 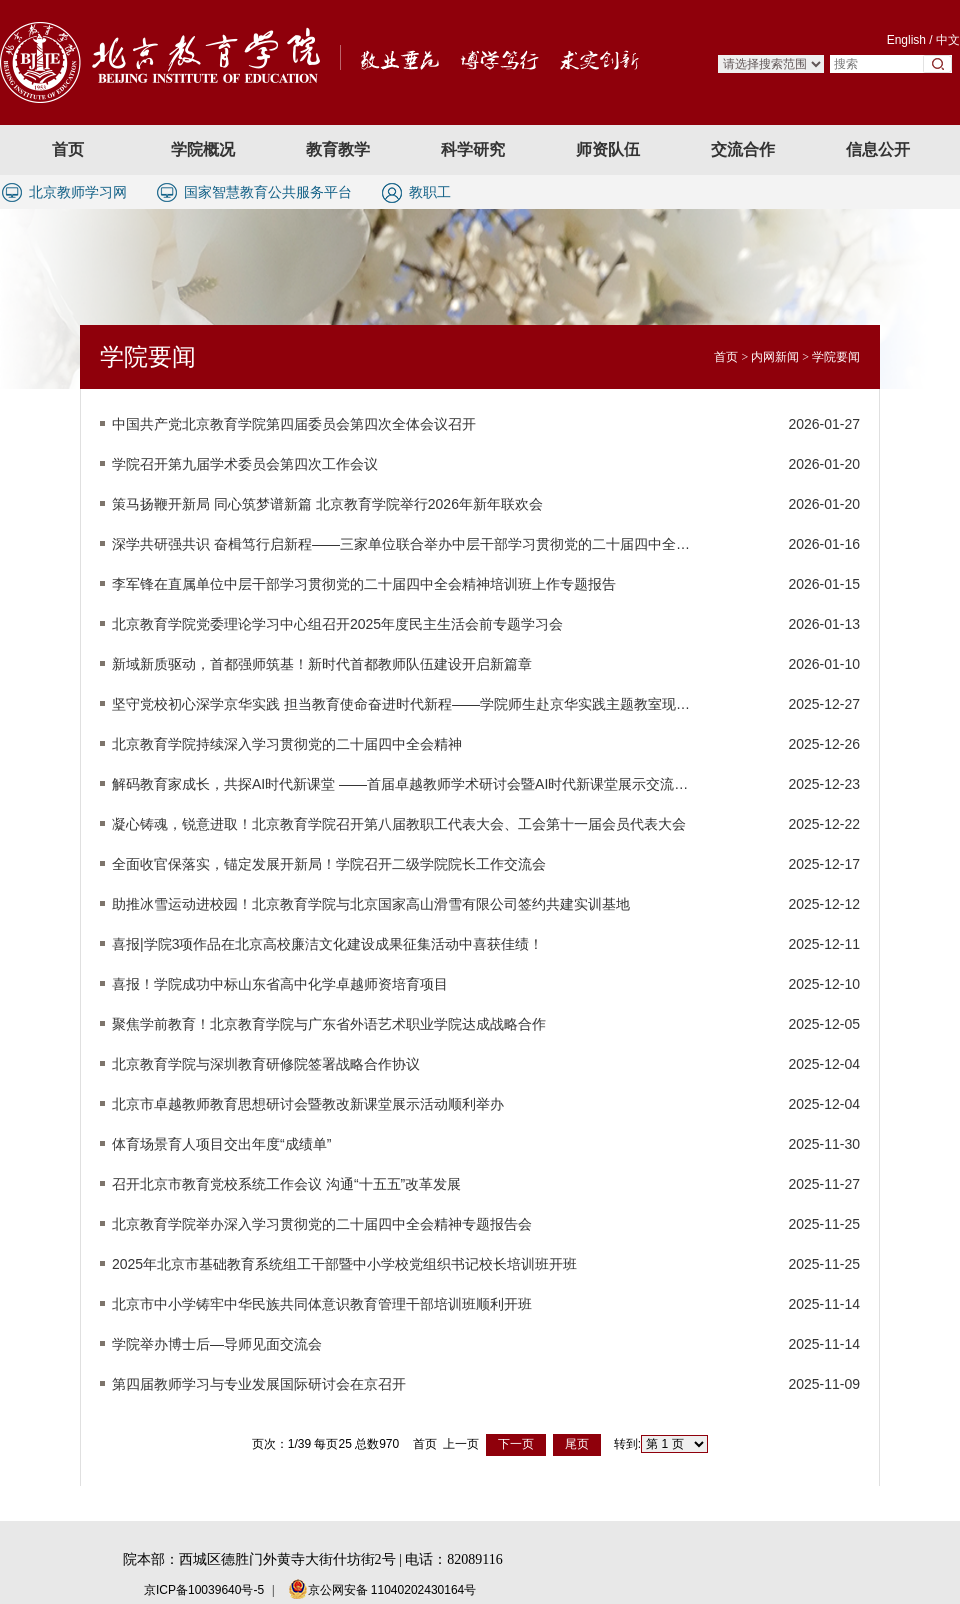 What do you see at coordinates (322, 1224) in the screenshot?
I see `北京教育学院举办深入学习贯彻党的二十届四中全会精神专题报告会` at bounding box center [322, 1224].